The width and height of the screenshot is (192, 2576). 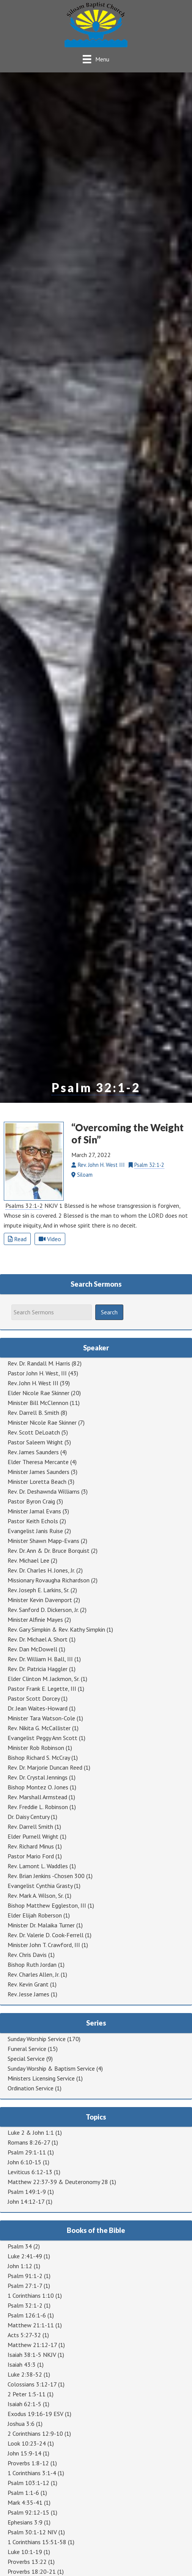 I want to click on Rev. Dr. Randall M. Harris, so click(x=39, y=1363).